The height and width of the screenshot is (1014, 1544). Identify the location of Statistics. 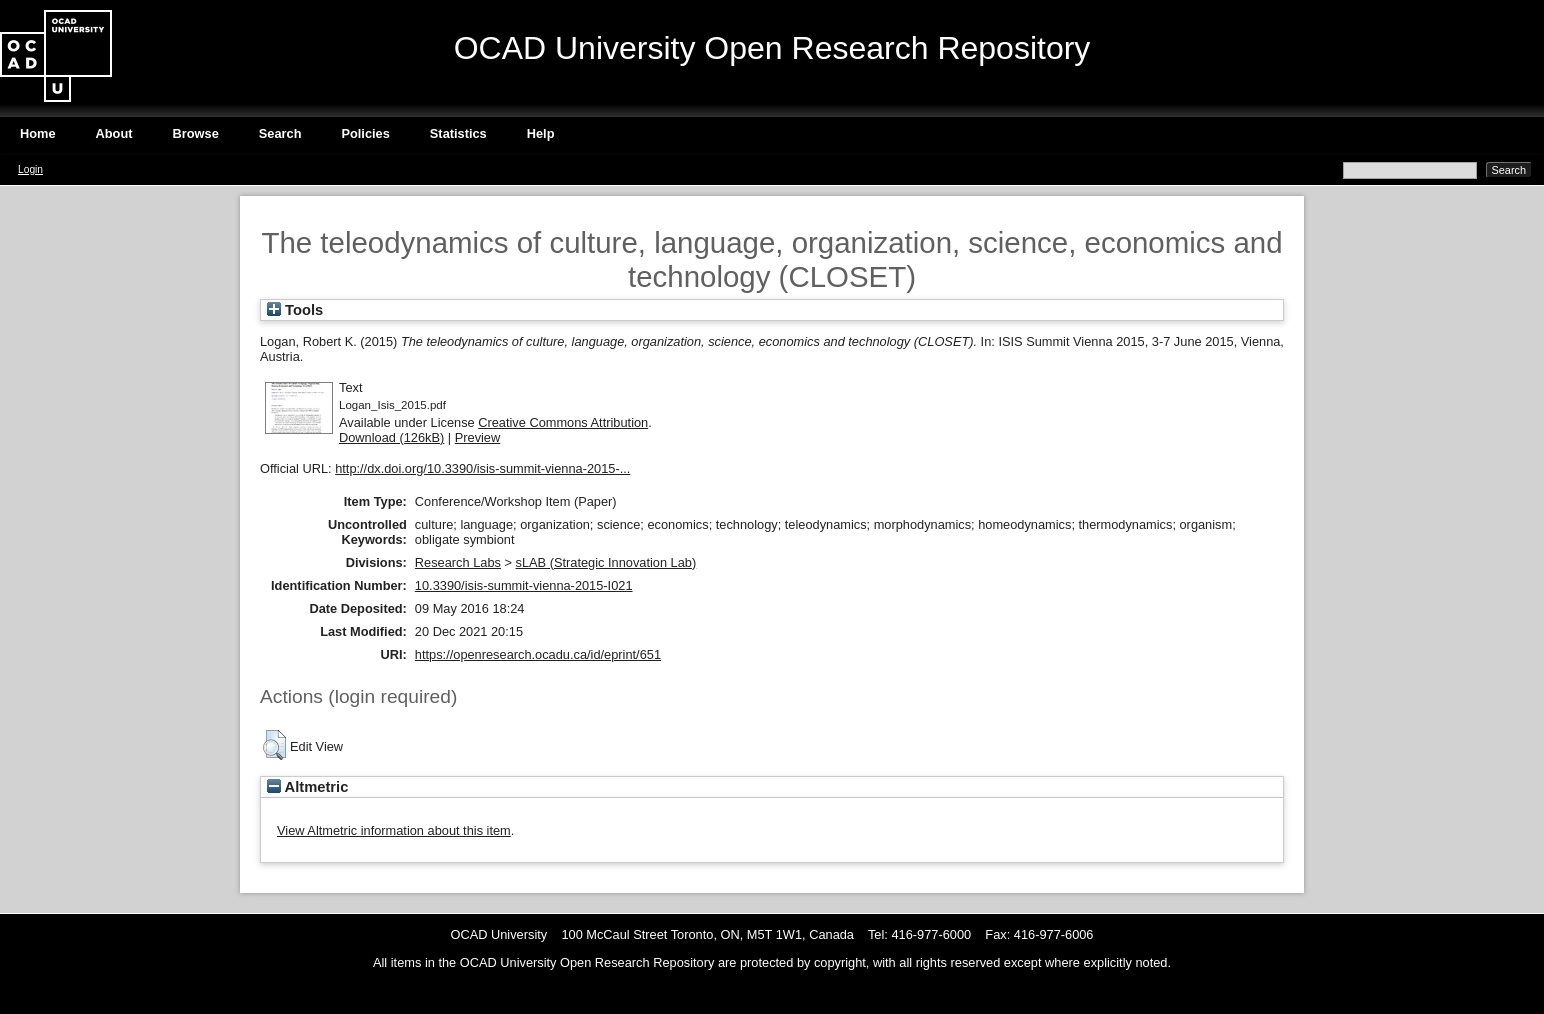
(458, 133).